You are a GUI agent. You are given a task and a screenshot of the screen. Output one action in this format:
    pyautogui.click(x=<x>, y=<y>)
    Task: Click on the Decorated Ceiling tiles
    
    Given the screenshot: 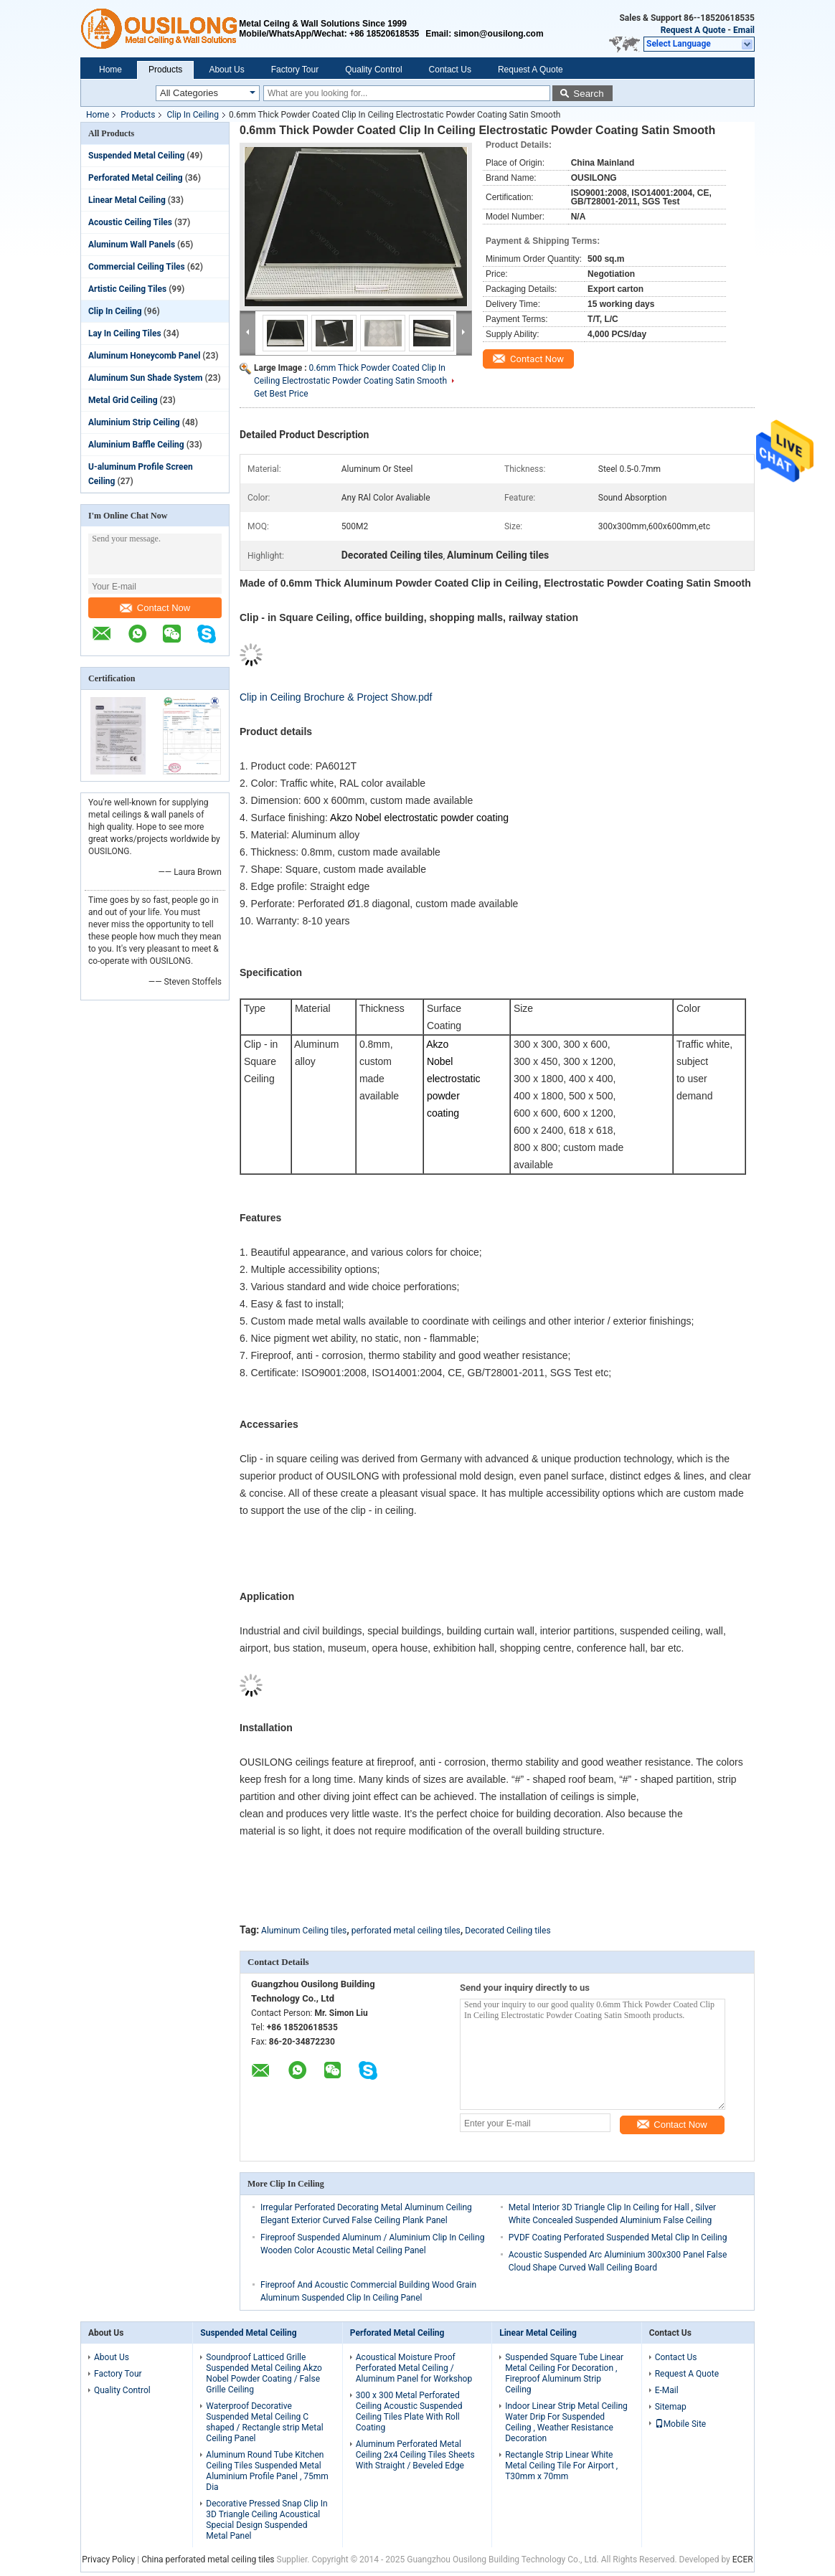 What is the action you would take?
    pyautogui.click(x=507, y=1931)
    